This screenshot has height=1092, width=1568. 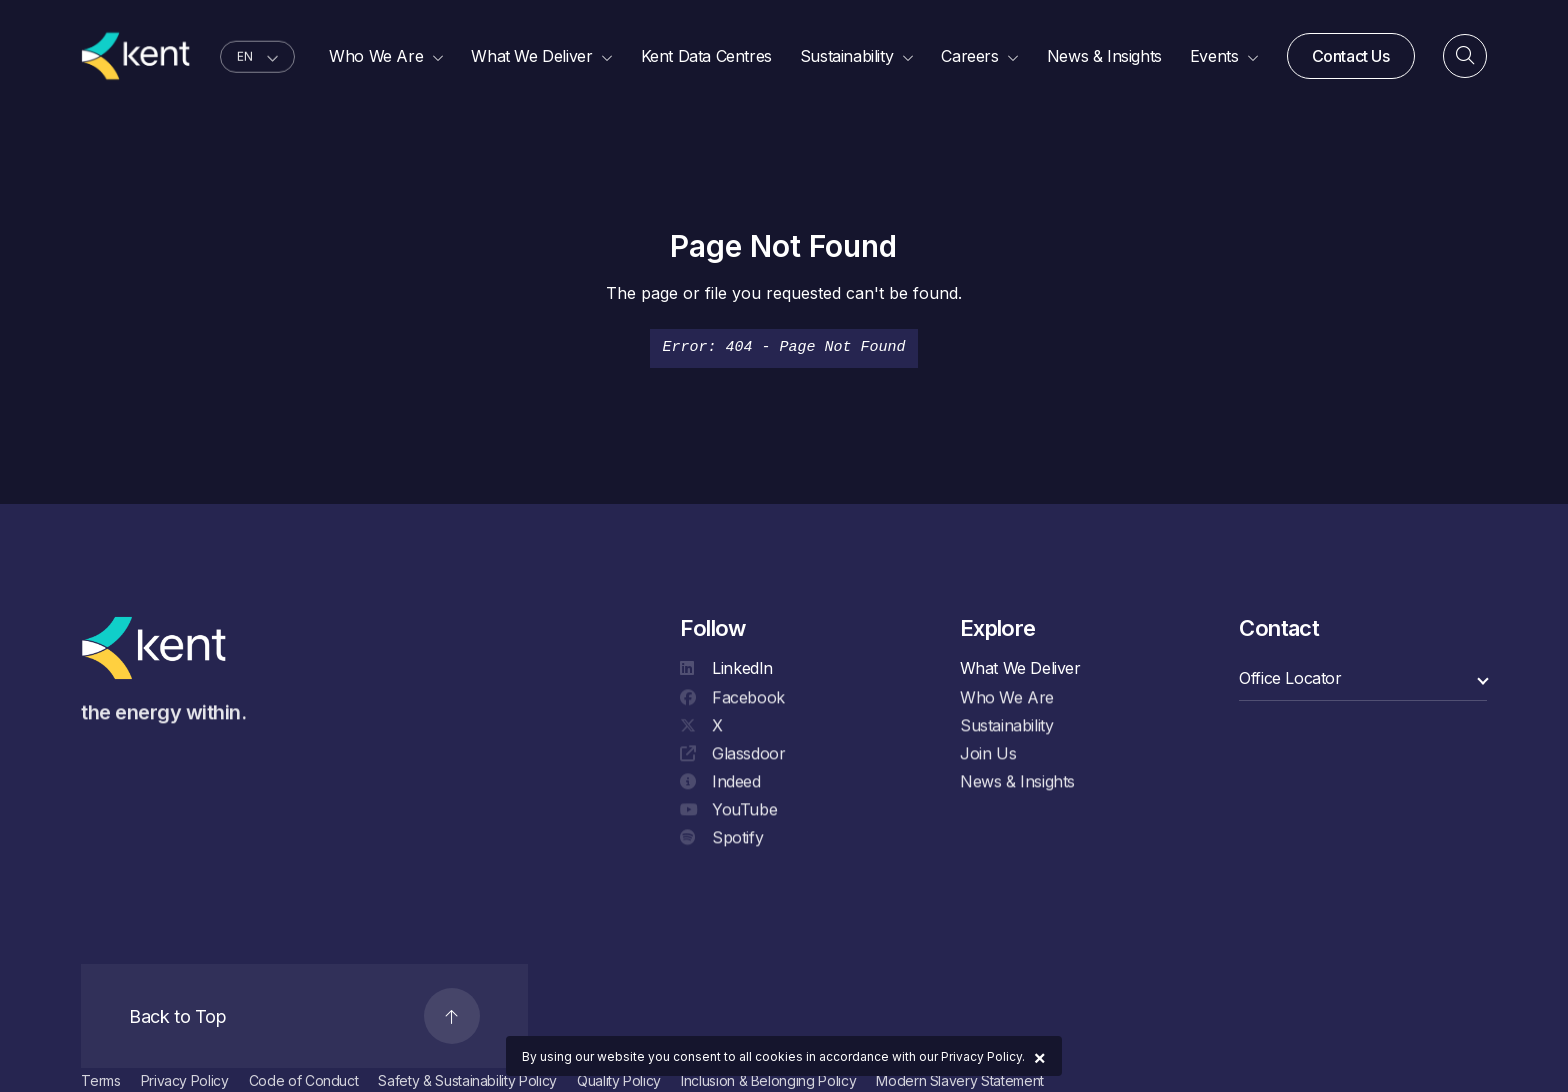 I want to click on [language selector], so click(x=257, y=58).